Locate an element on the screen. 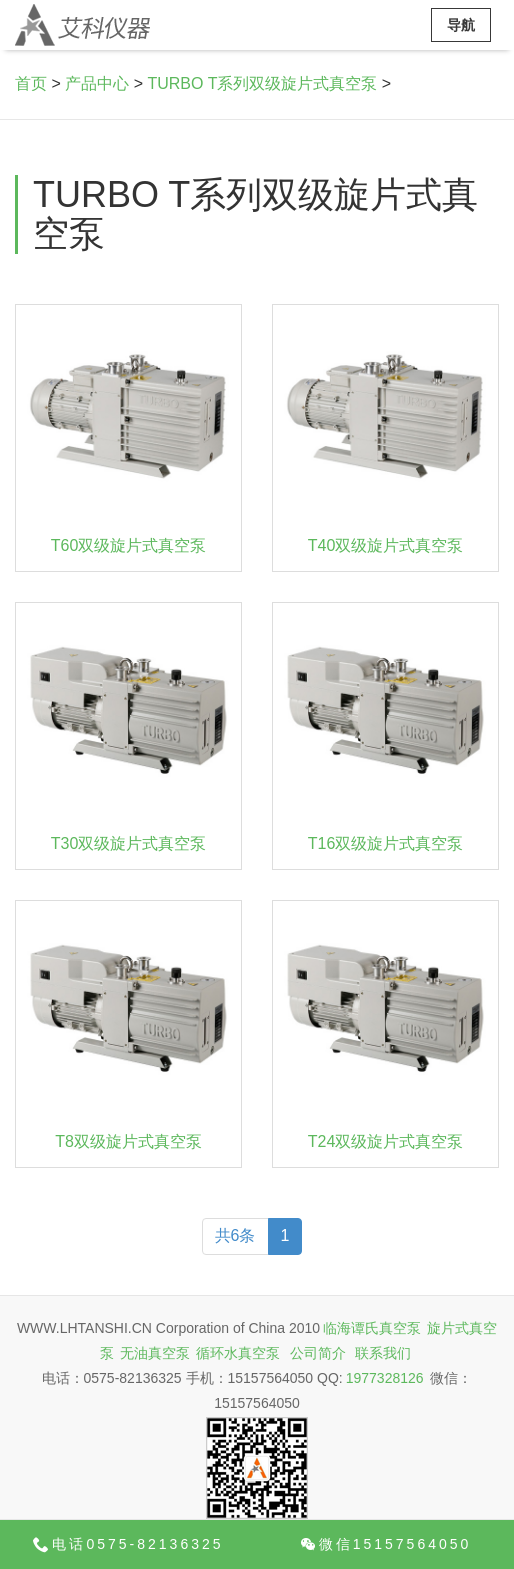 This screenshot has height=1569, width=514. 循环水真空泵 is located at coordinates (238, 1353).